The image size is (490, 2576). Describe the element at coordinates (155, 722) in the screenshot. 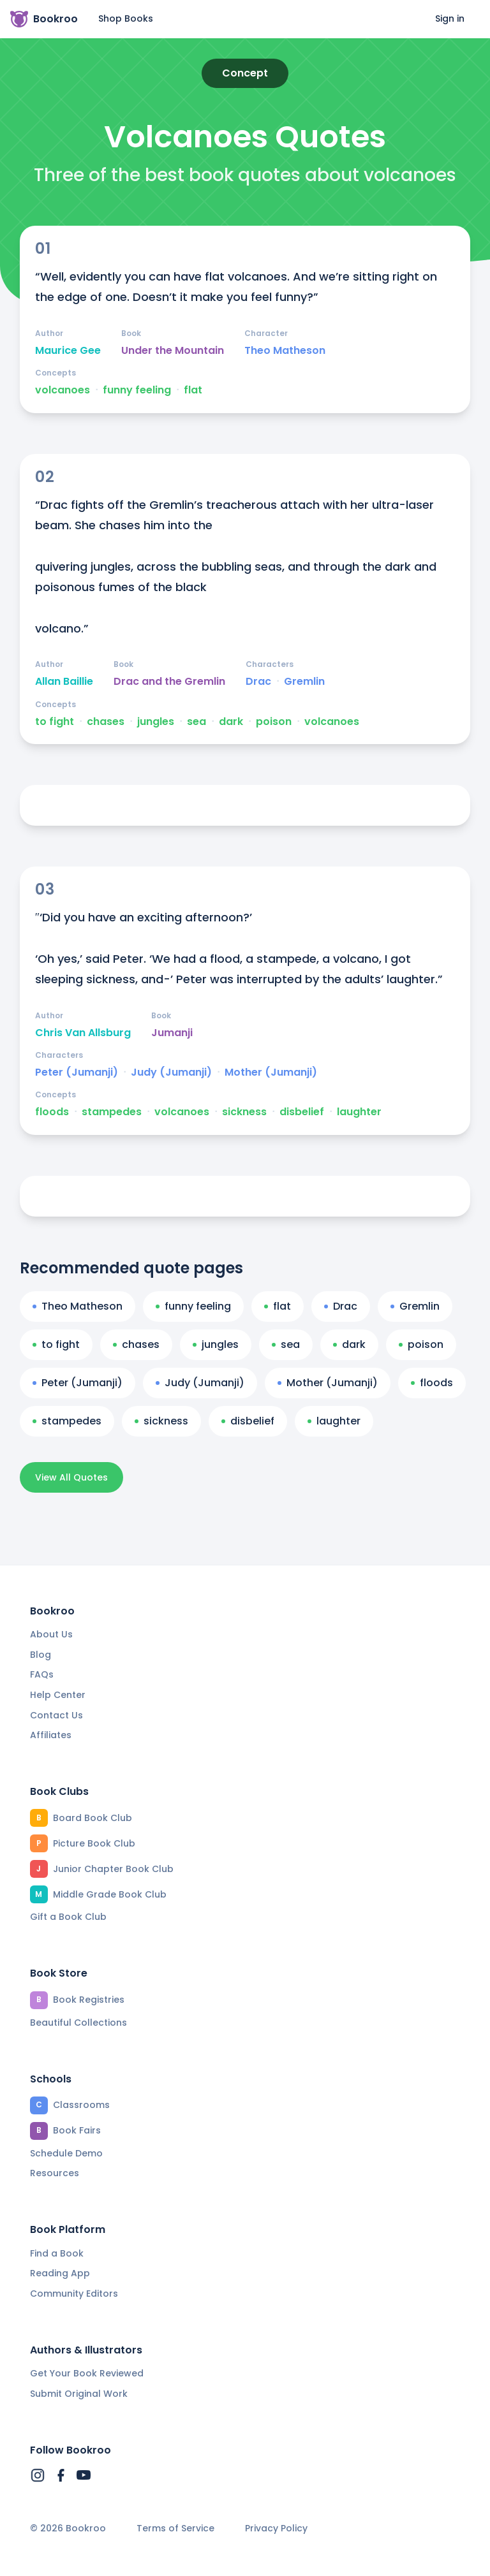

I see `jungles` at that location.